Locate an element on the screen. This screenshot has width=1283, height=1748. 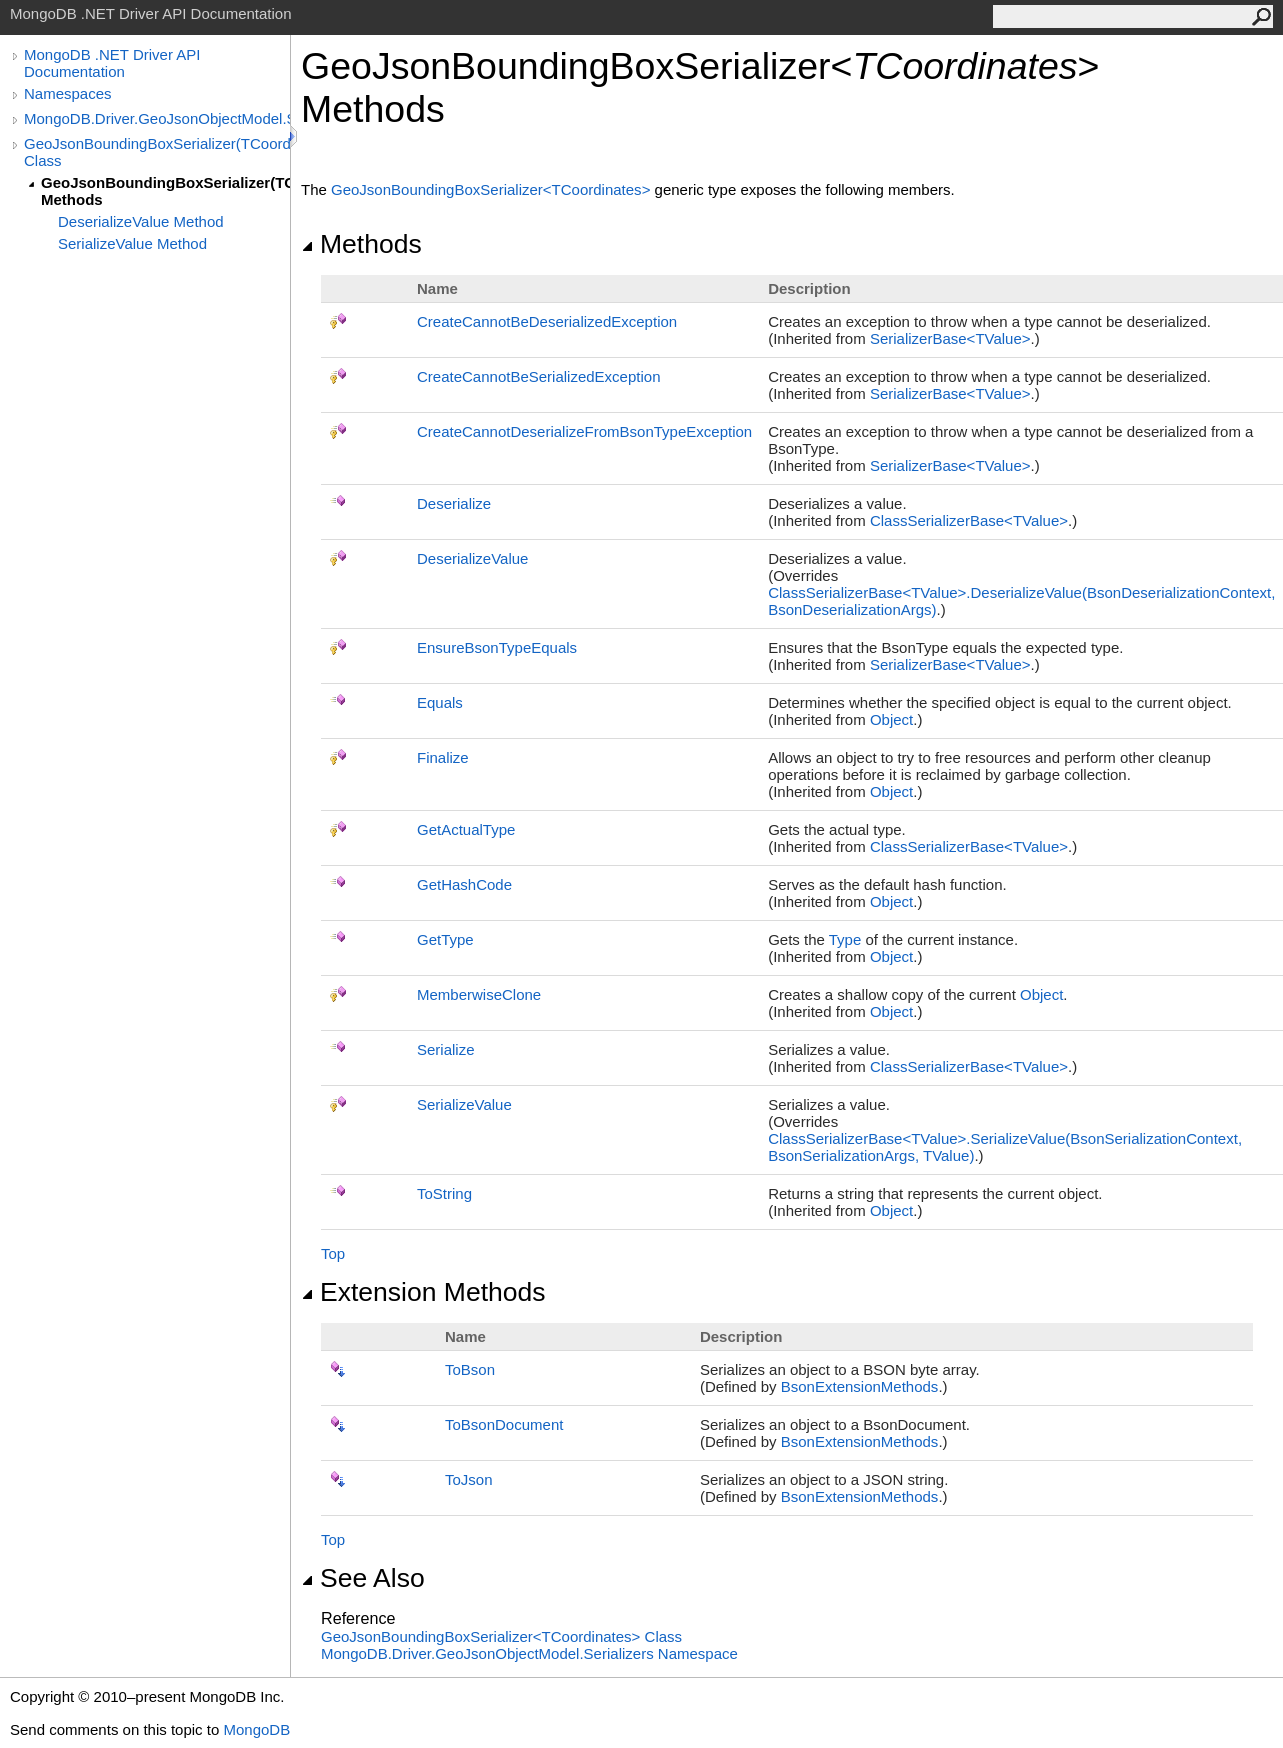
ToBson is located at coordinates (470, 1369).